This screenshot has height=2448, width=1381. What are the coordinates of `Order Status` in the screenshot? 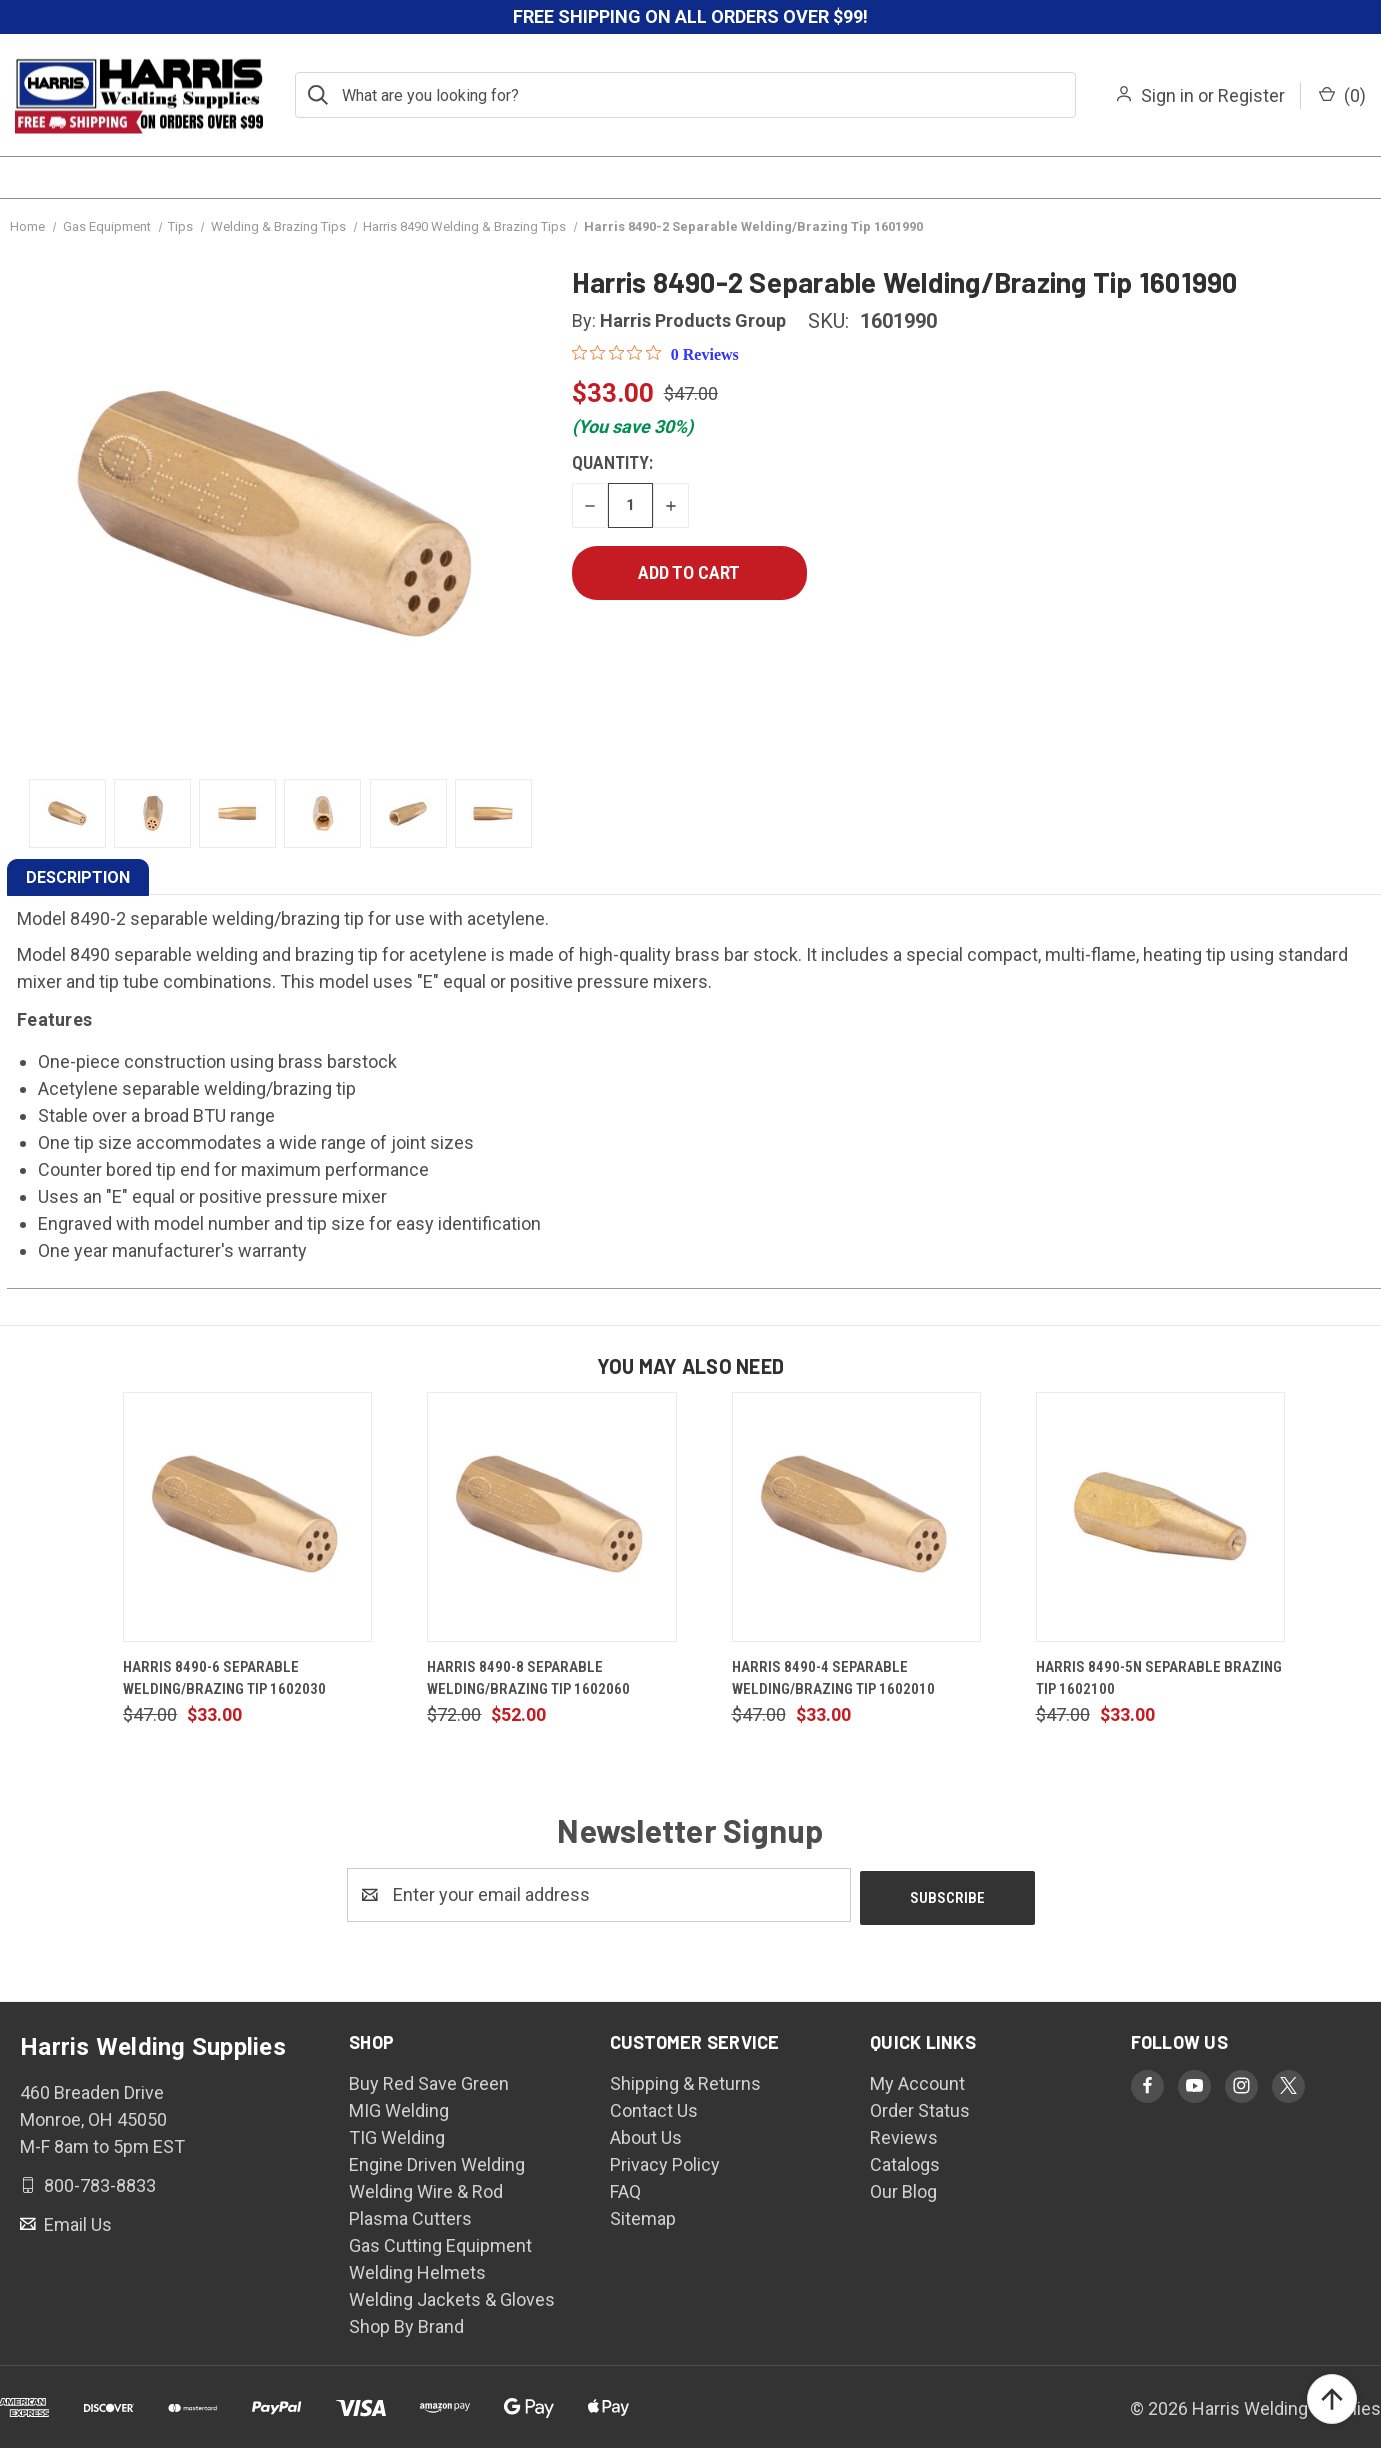 It's located at (920, 2107).